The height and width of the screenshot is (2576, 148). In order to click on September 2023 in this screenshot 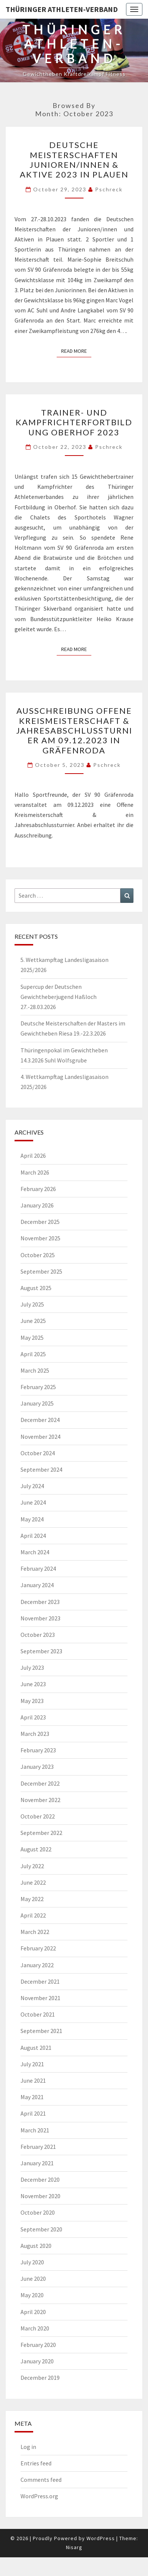, I will do `click(41, 1651)`.